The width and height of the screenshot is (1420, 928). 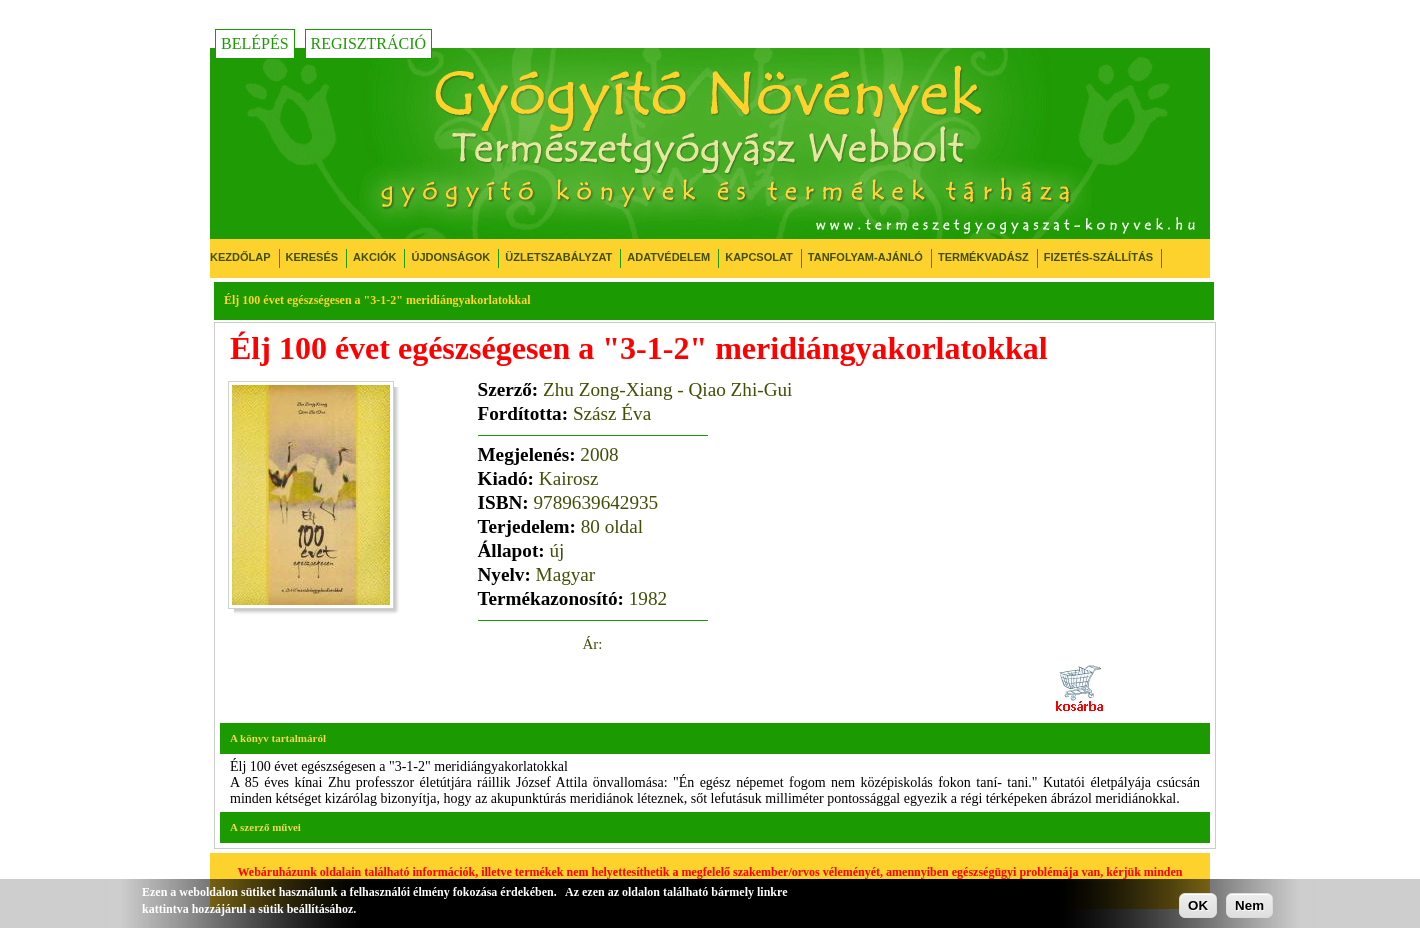 I want to click on Regisztráció, so click(x=369, y=43).